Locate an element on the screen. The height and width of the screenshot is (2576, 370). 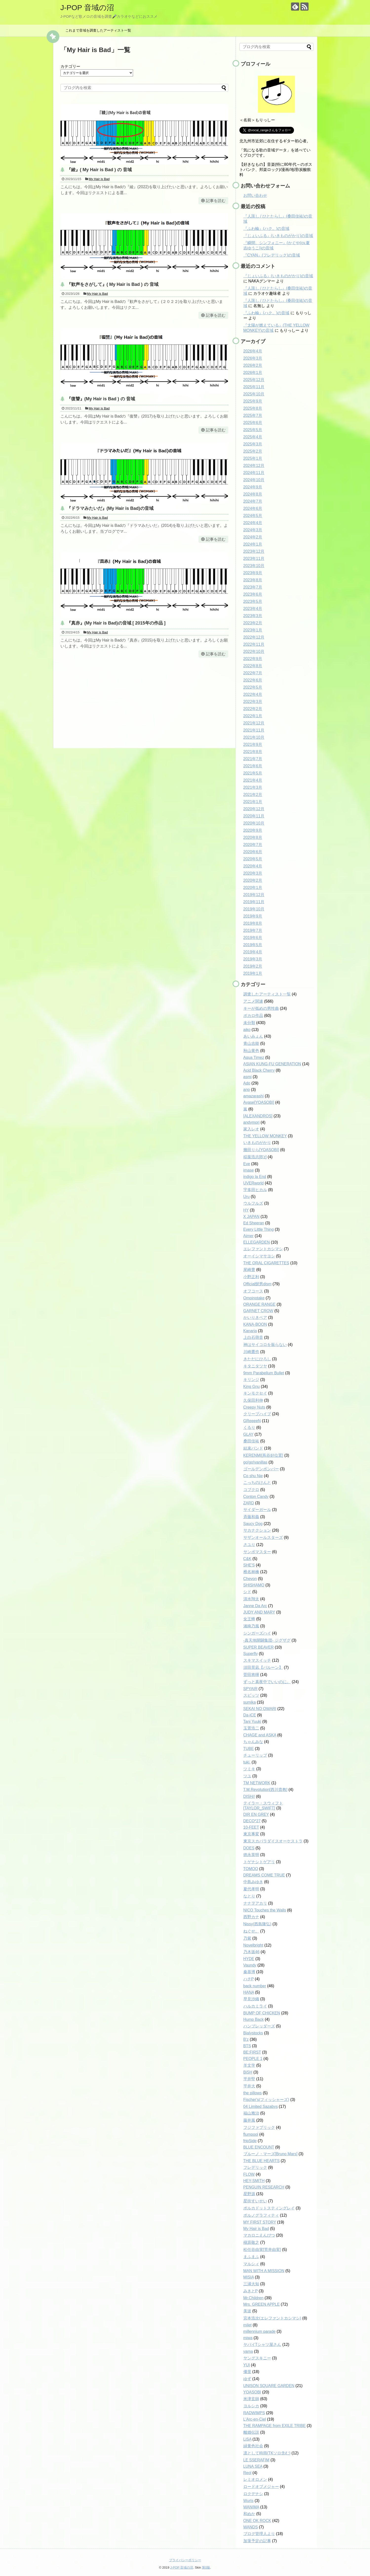
槇原敬之 is located at coordinates (251, 2242).